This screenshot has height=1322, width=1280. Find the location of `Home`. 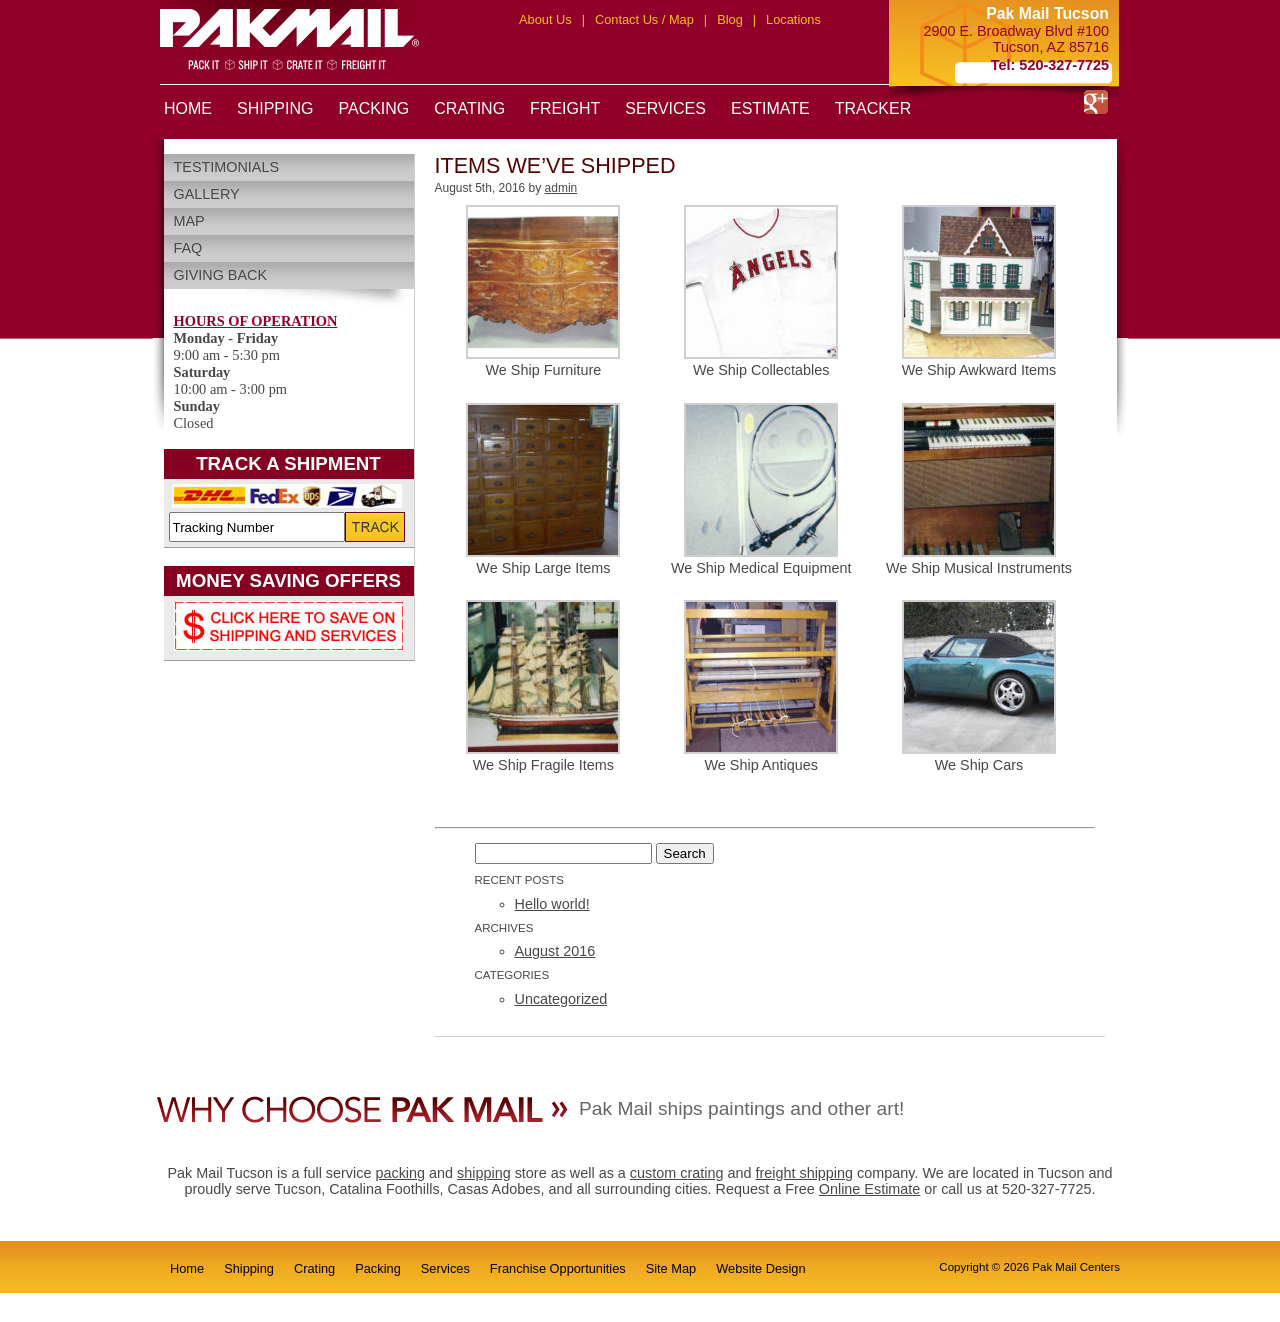

Home is located at coordinates (187, 1268).